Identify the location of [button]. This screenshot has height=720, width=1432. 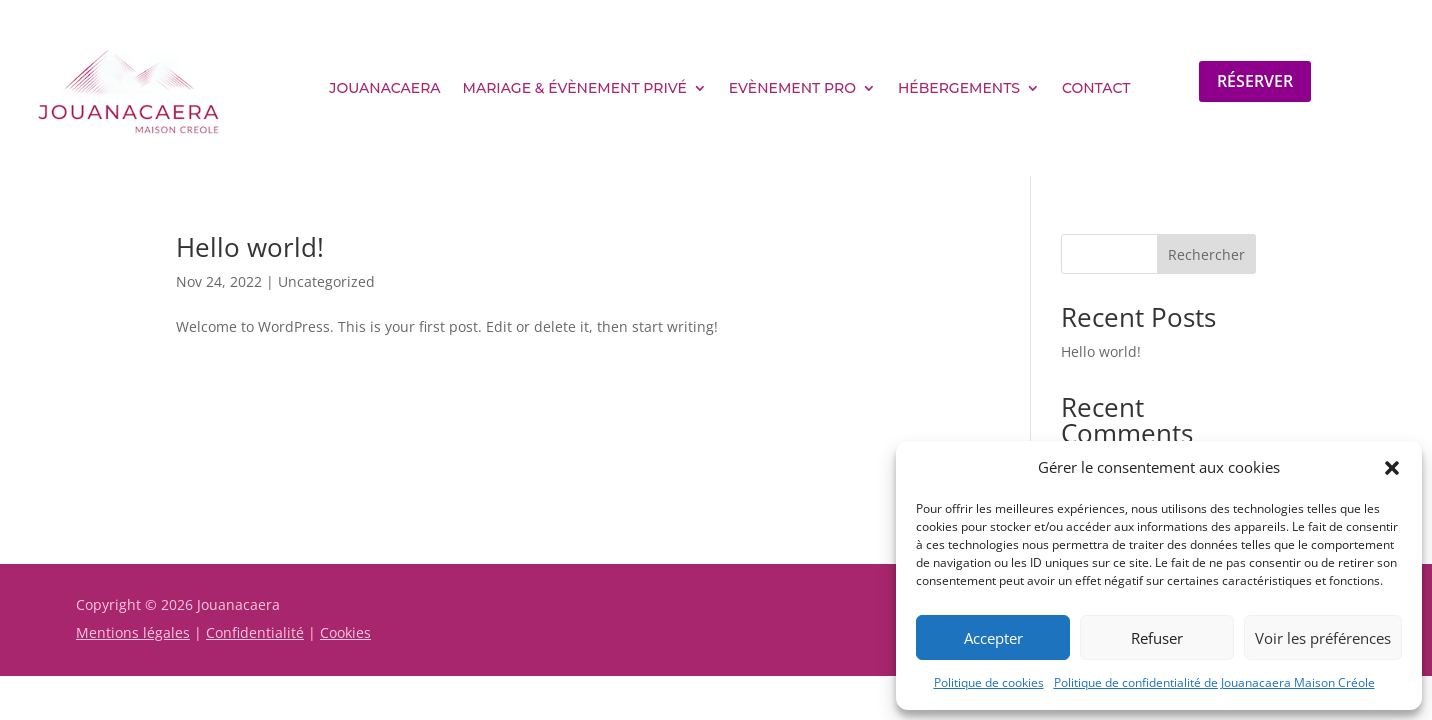
(1392, 468).